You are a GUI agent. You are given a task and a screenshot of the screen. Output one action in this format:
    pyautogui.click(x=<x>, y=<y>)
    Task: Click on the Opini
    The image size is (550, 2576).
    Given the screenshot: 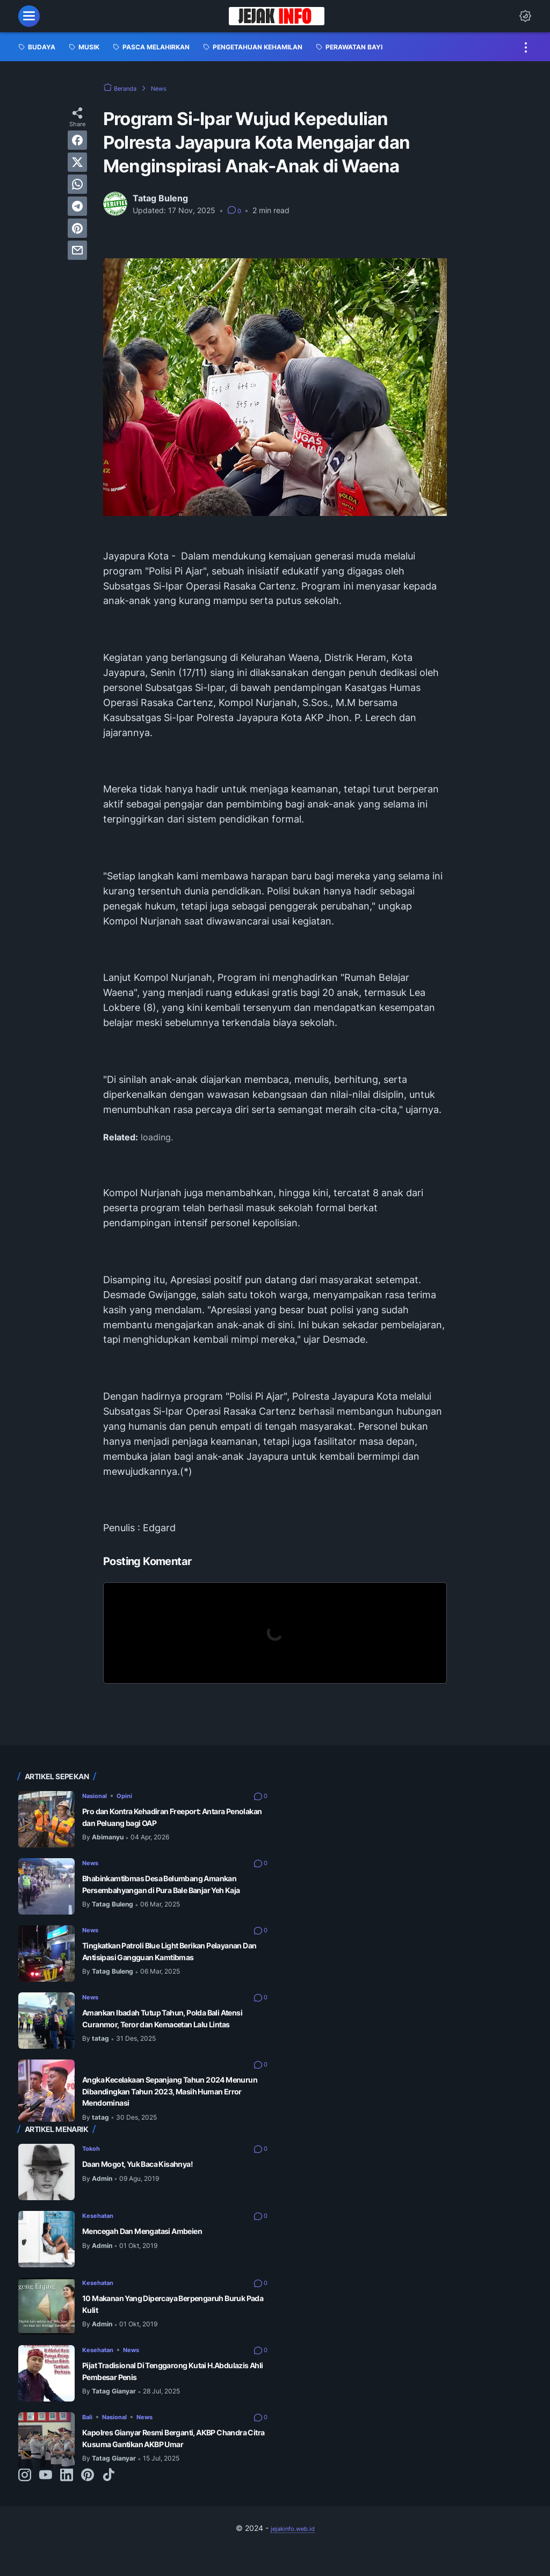 What is the action you would take?
    pyautogui.click(x=134, y=1795)
    